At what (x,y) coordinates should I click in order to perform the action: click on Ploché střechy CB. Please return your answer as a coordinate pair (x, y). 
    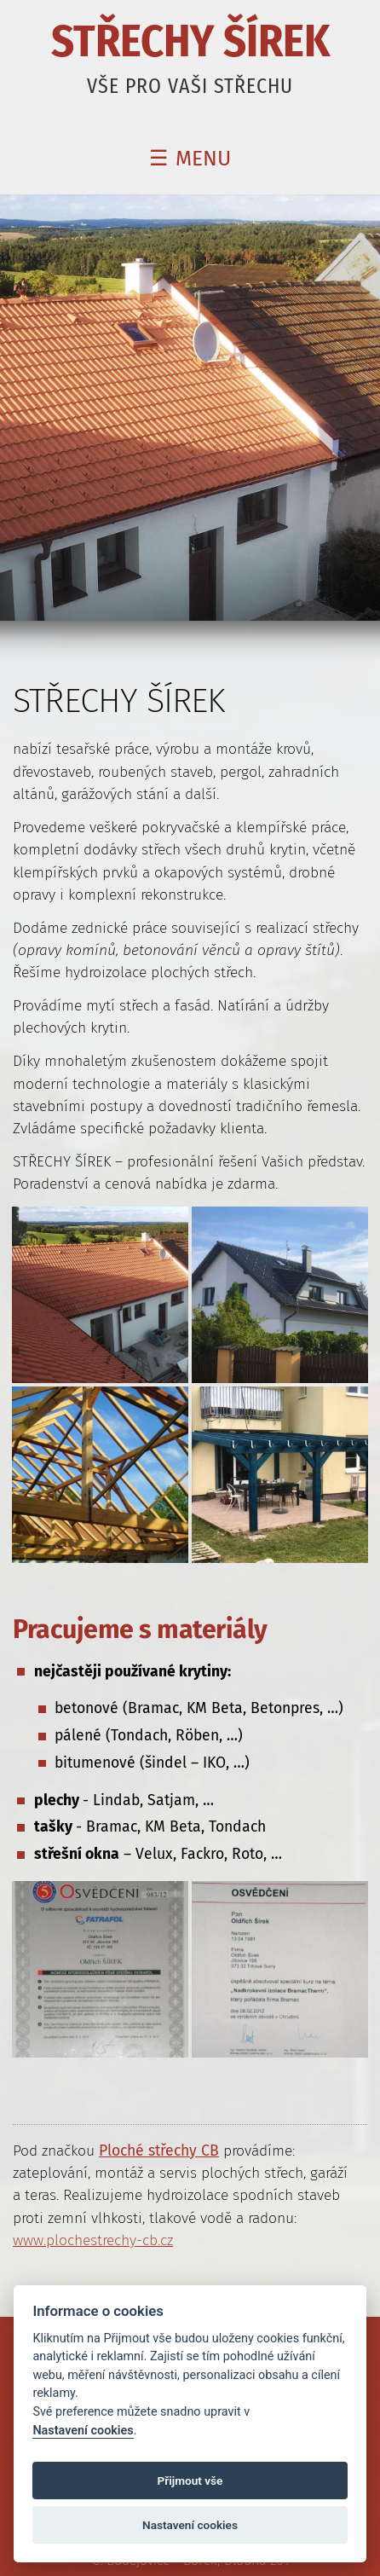
    Looking at the image, I should click on (159, 2151).